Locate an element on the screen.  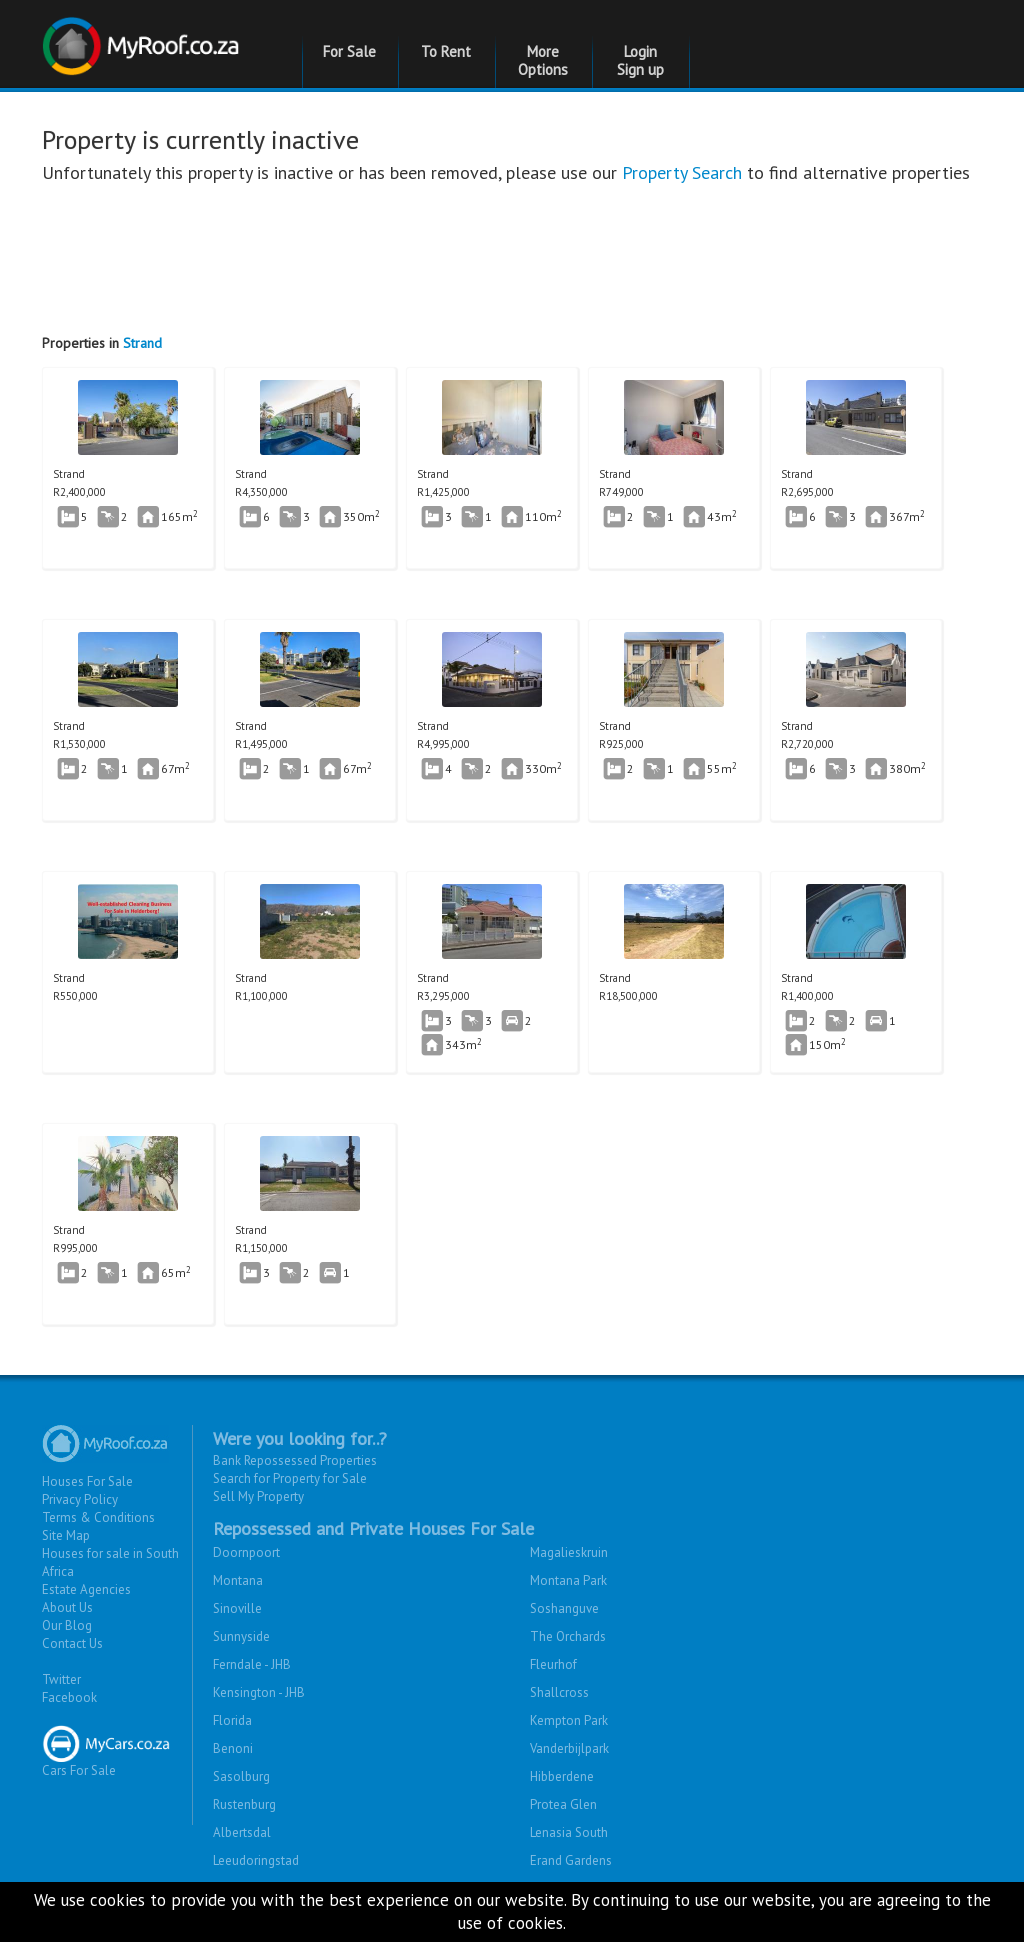
Ferndale - JHB is located at coordinates (252, 1664).